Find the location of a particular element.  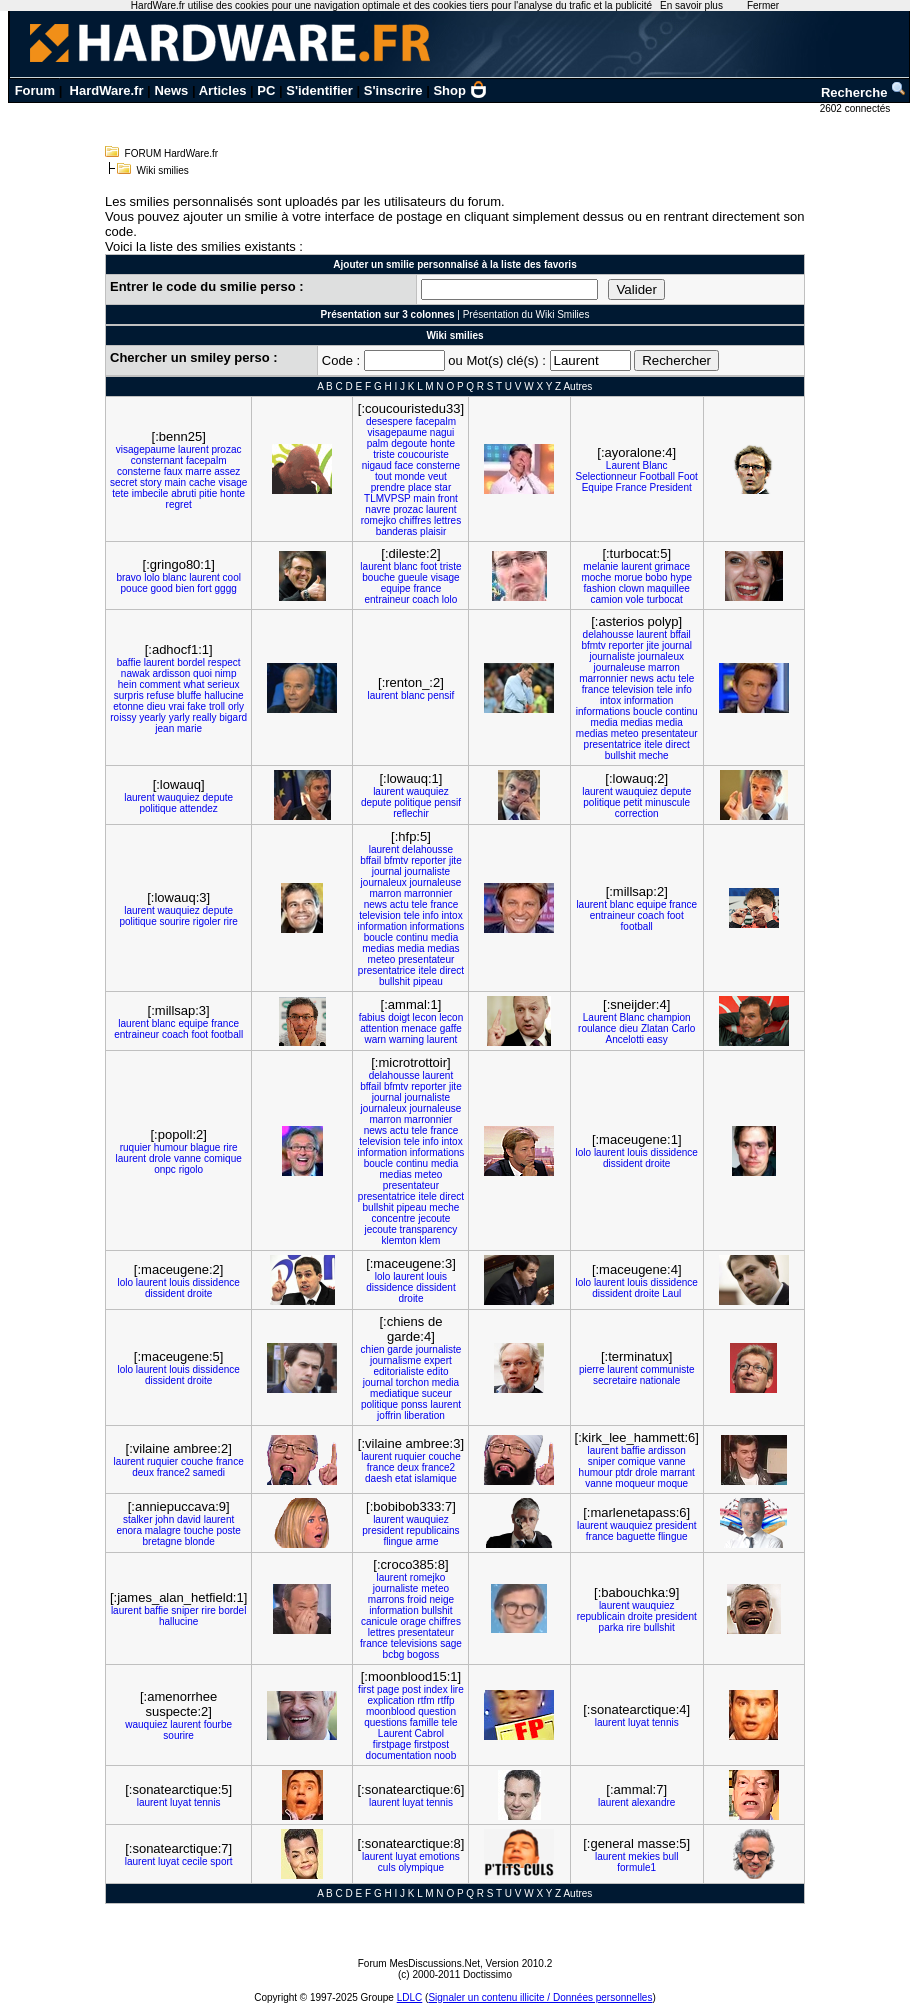

front is located at coordinates (448, 498).